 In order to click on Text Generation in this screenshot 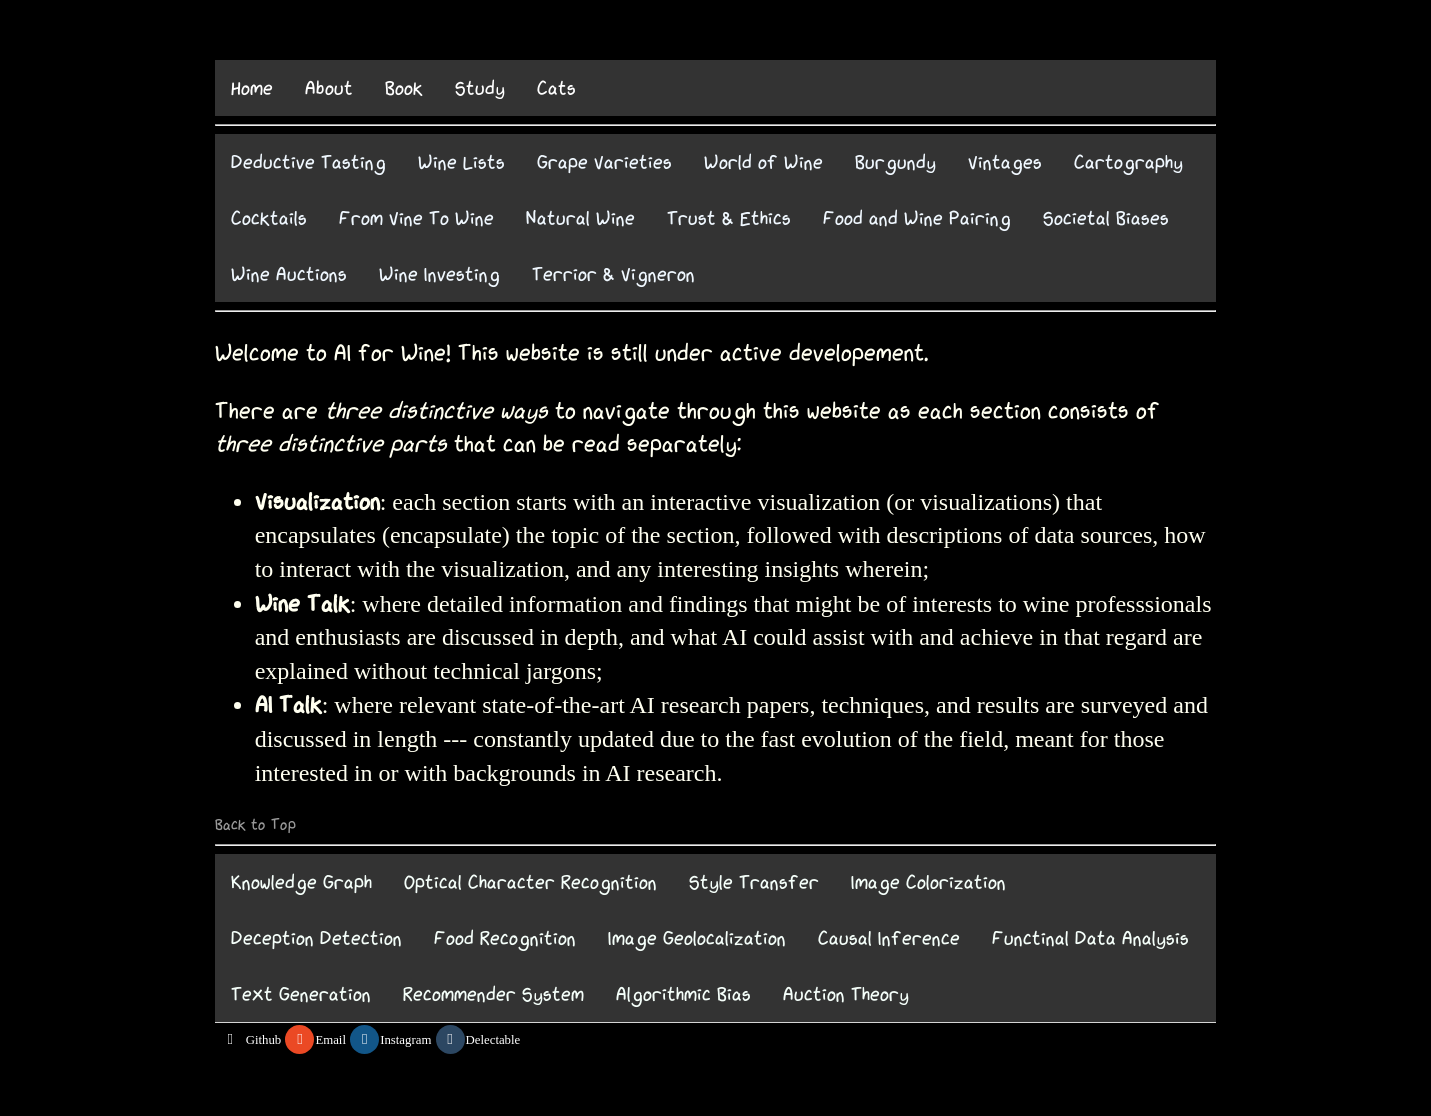, I will do `click(301, 994)`.